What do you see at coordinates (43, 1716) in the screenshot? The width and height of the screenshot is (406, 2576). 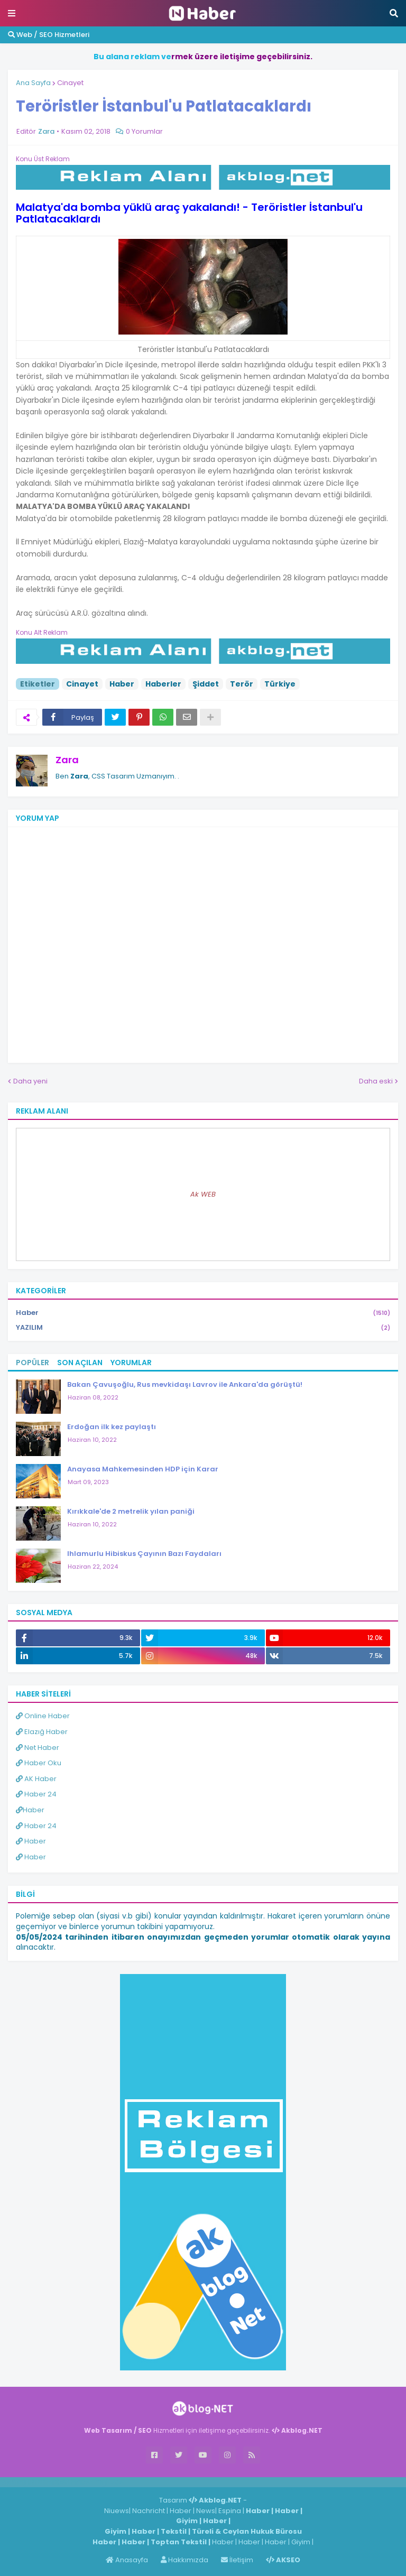 I see `Online Haber` at bounding box center [43, 1716].